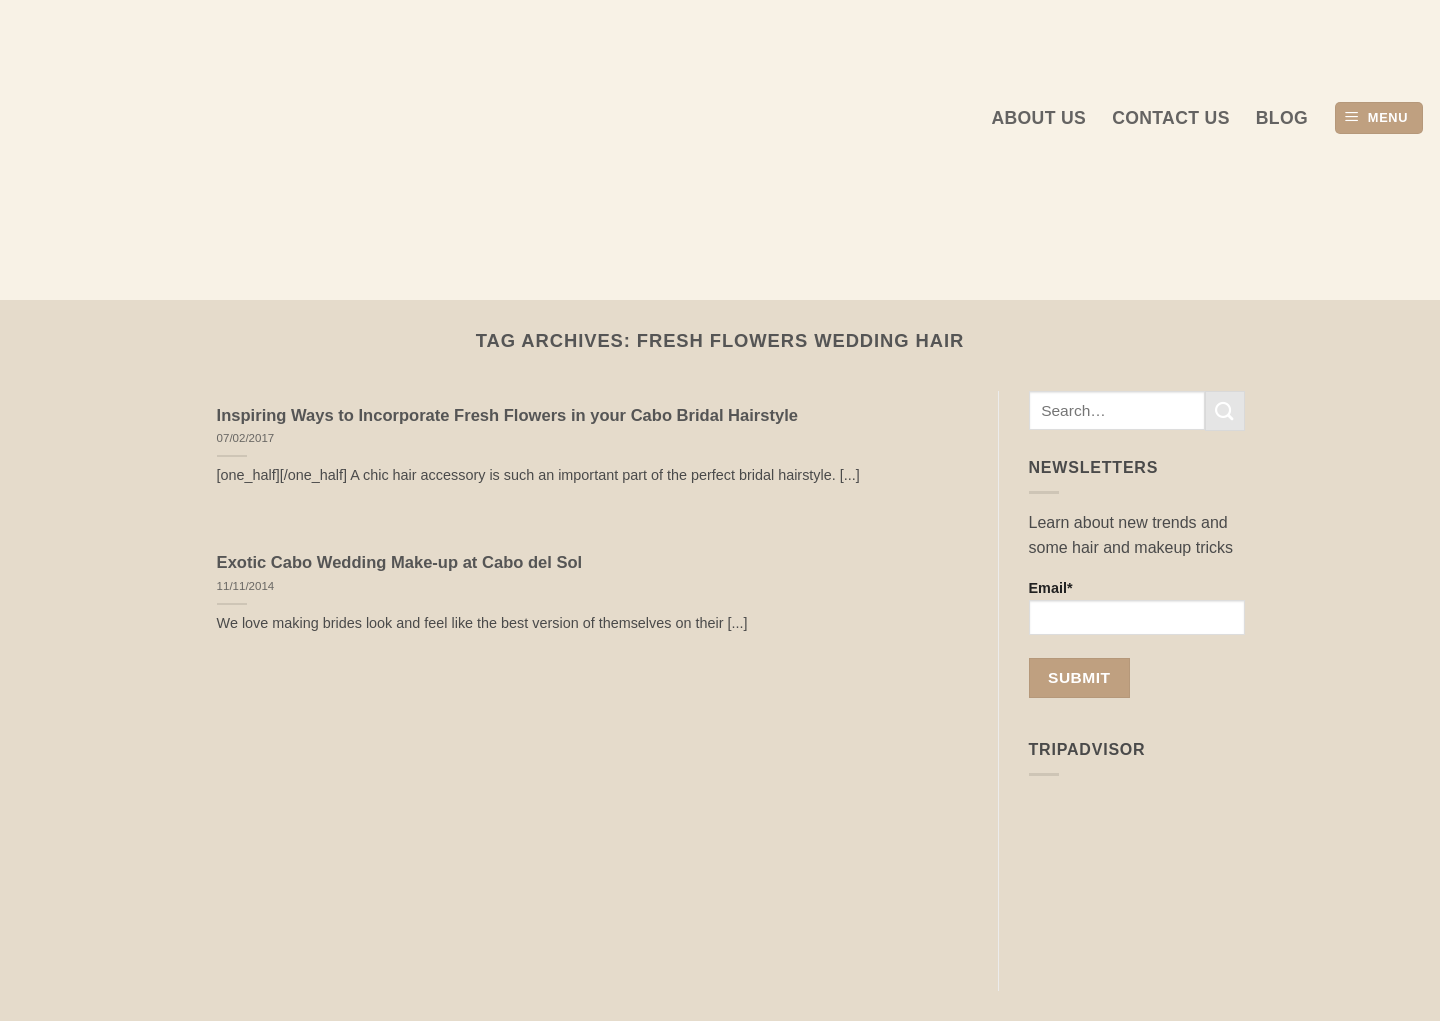  Describe the element at coordinates (1225, 410) in the screenshot. I see `[Submit]` at that location.